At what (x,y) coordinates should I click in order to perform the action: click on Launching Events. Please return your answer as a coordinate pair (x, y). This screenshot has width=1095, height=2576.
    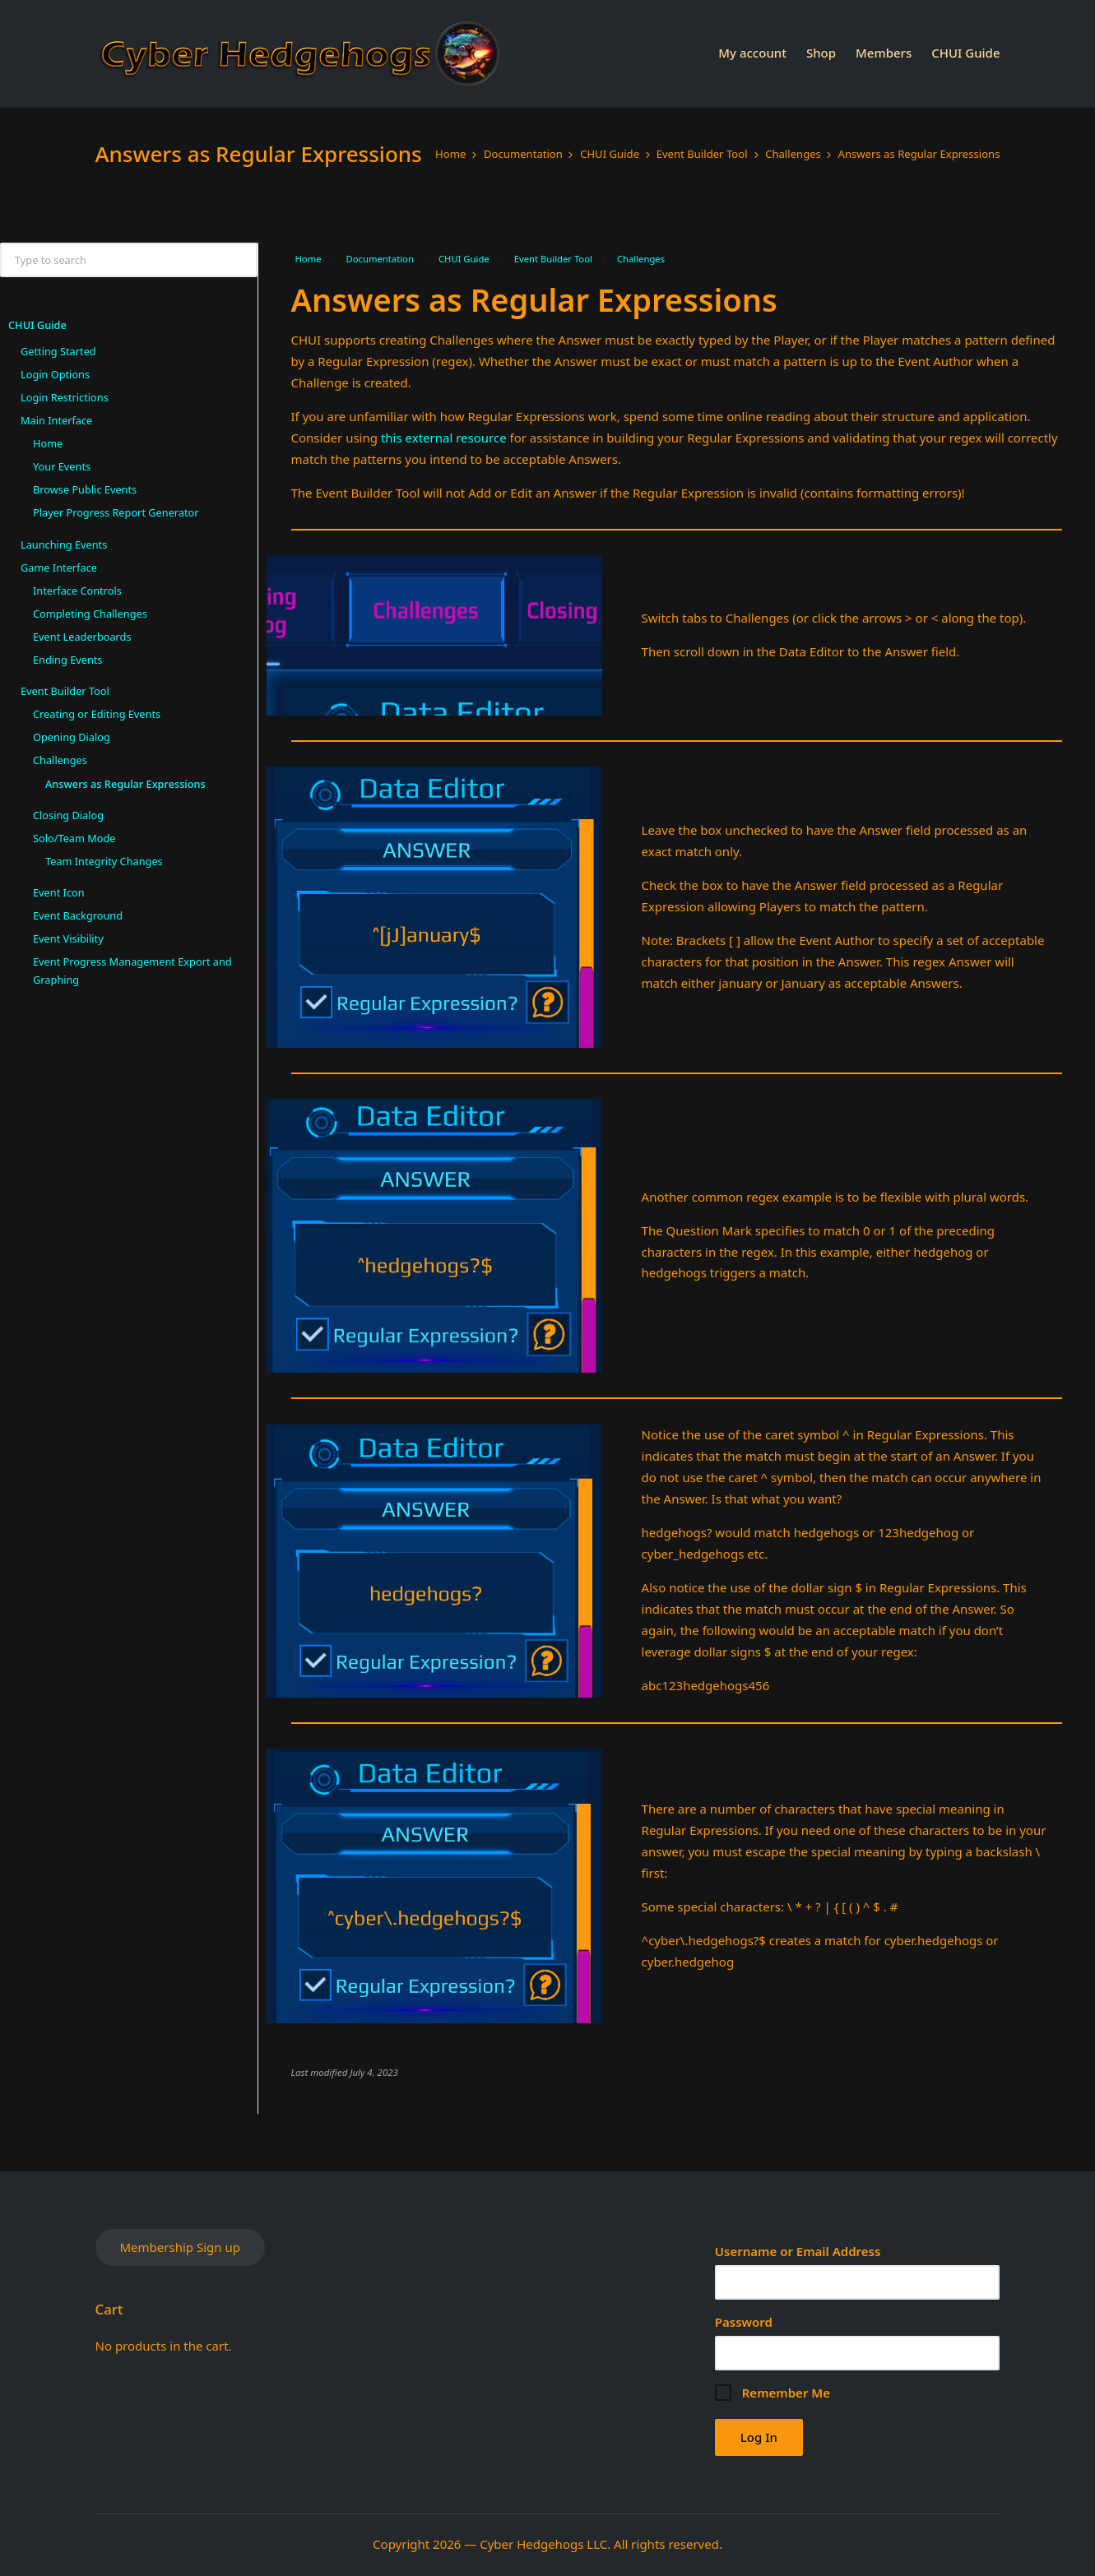
    Looking at the image, I should click on (64, 544).